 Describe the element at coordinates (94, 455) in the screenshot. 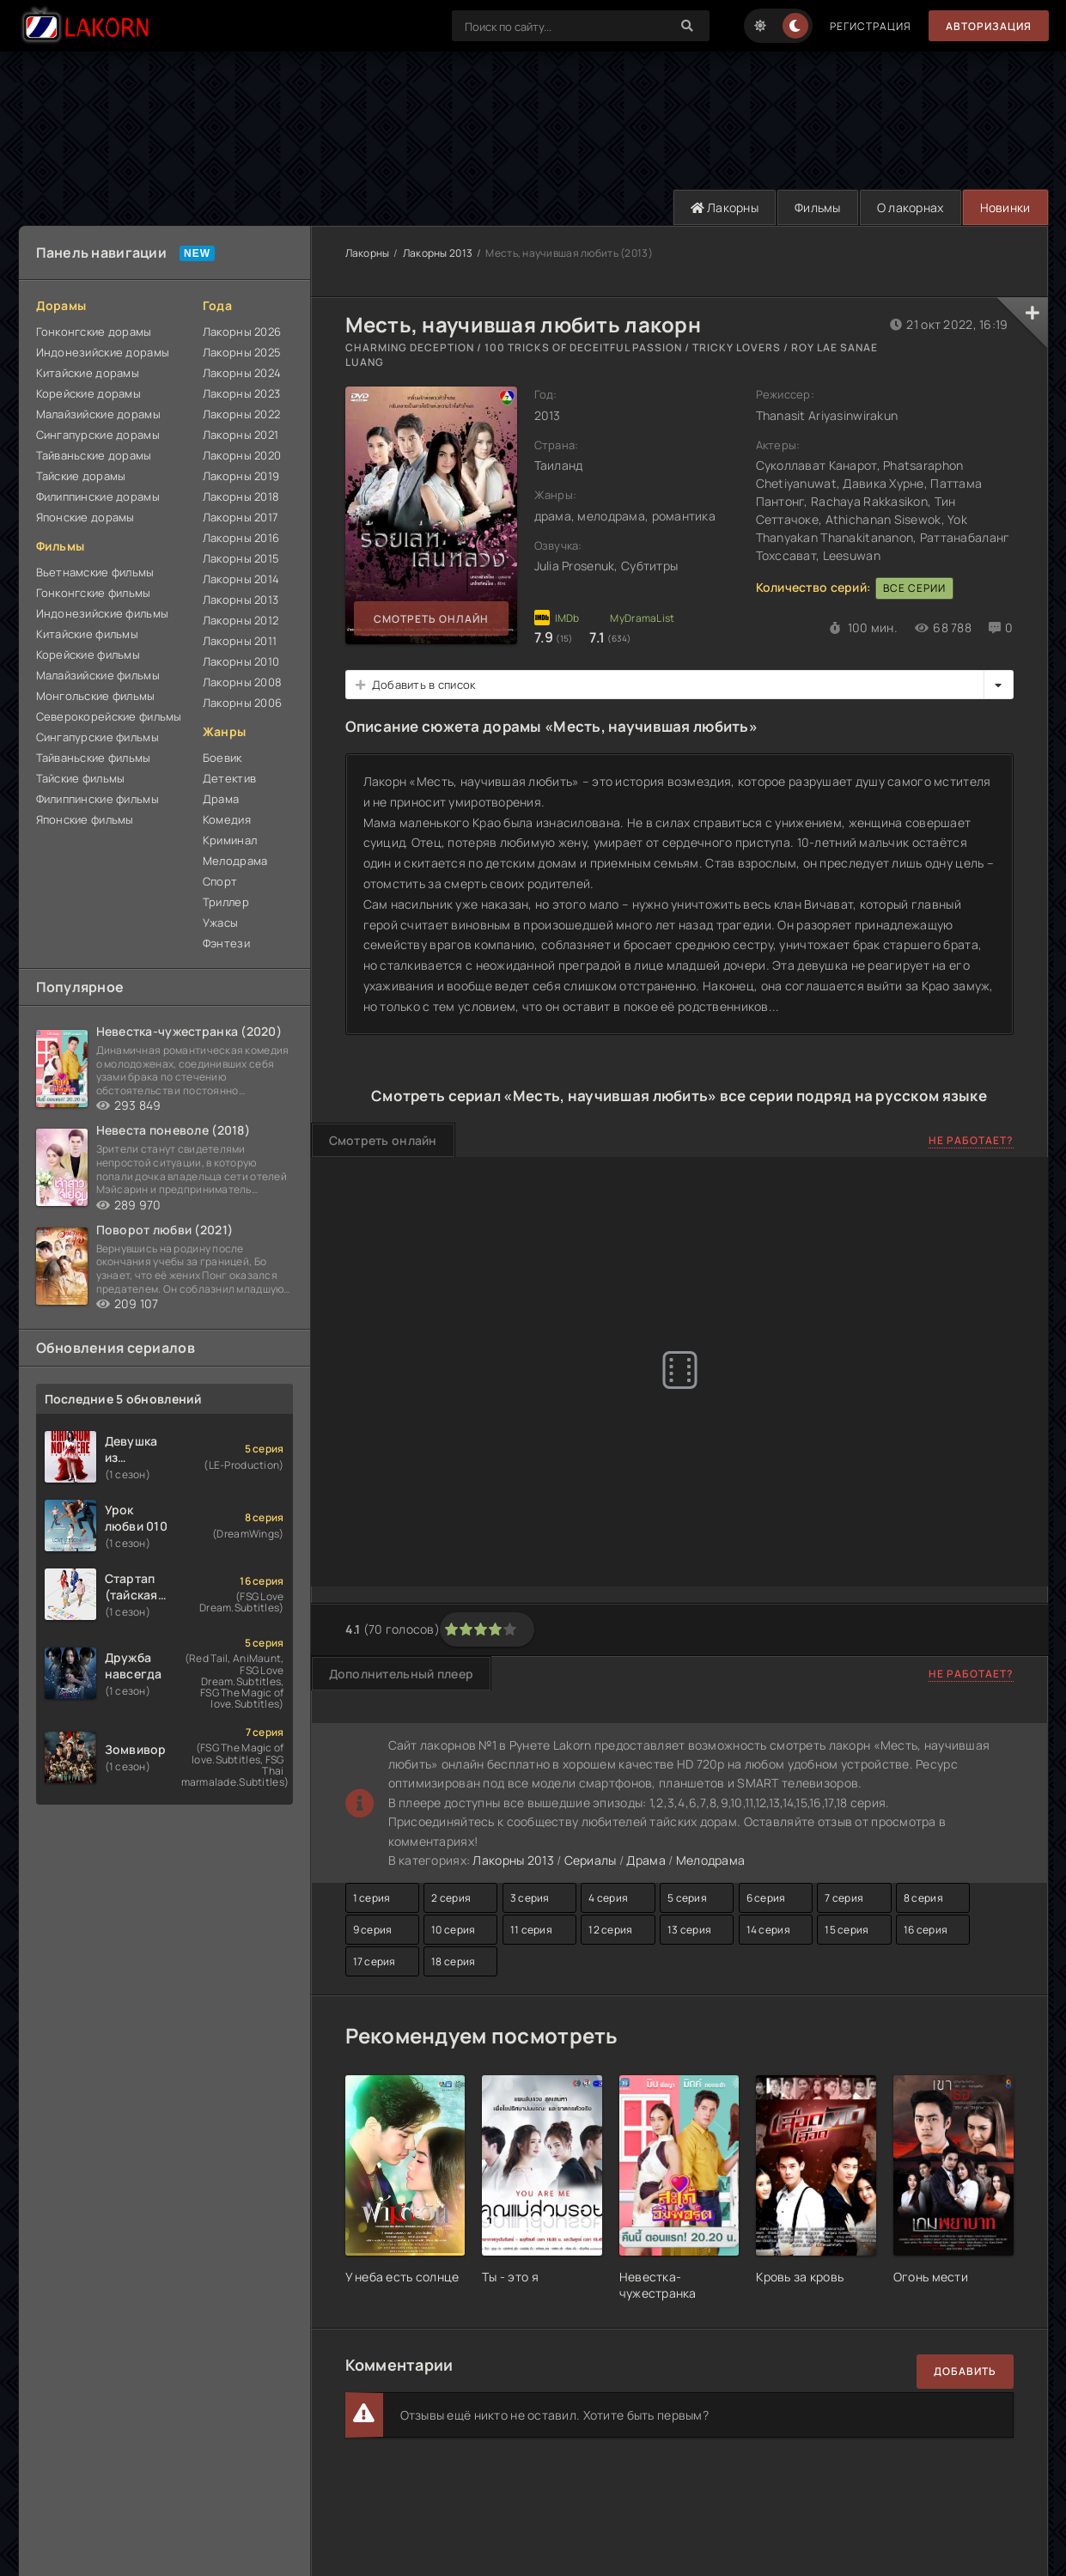

I see `Тайваньские дорамы` at that location.